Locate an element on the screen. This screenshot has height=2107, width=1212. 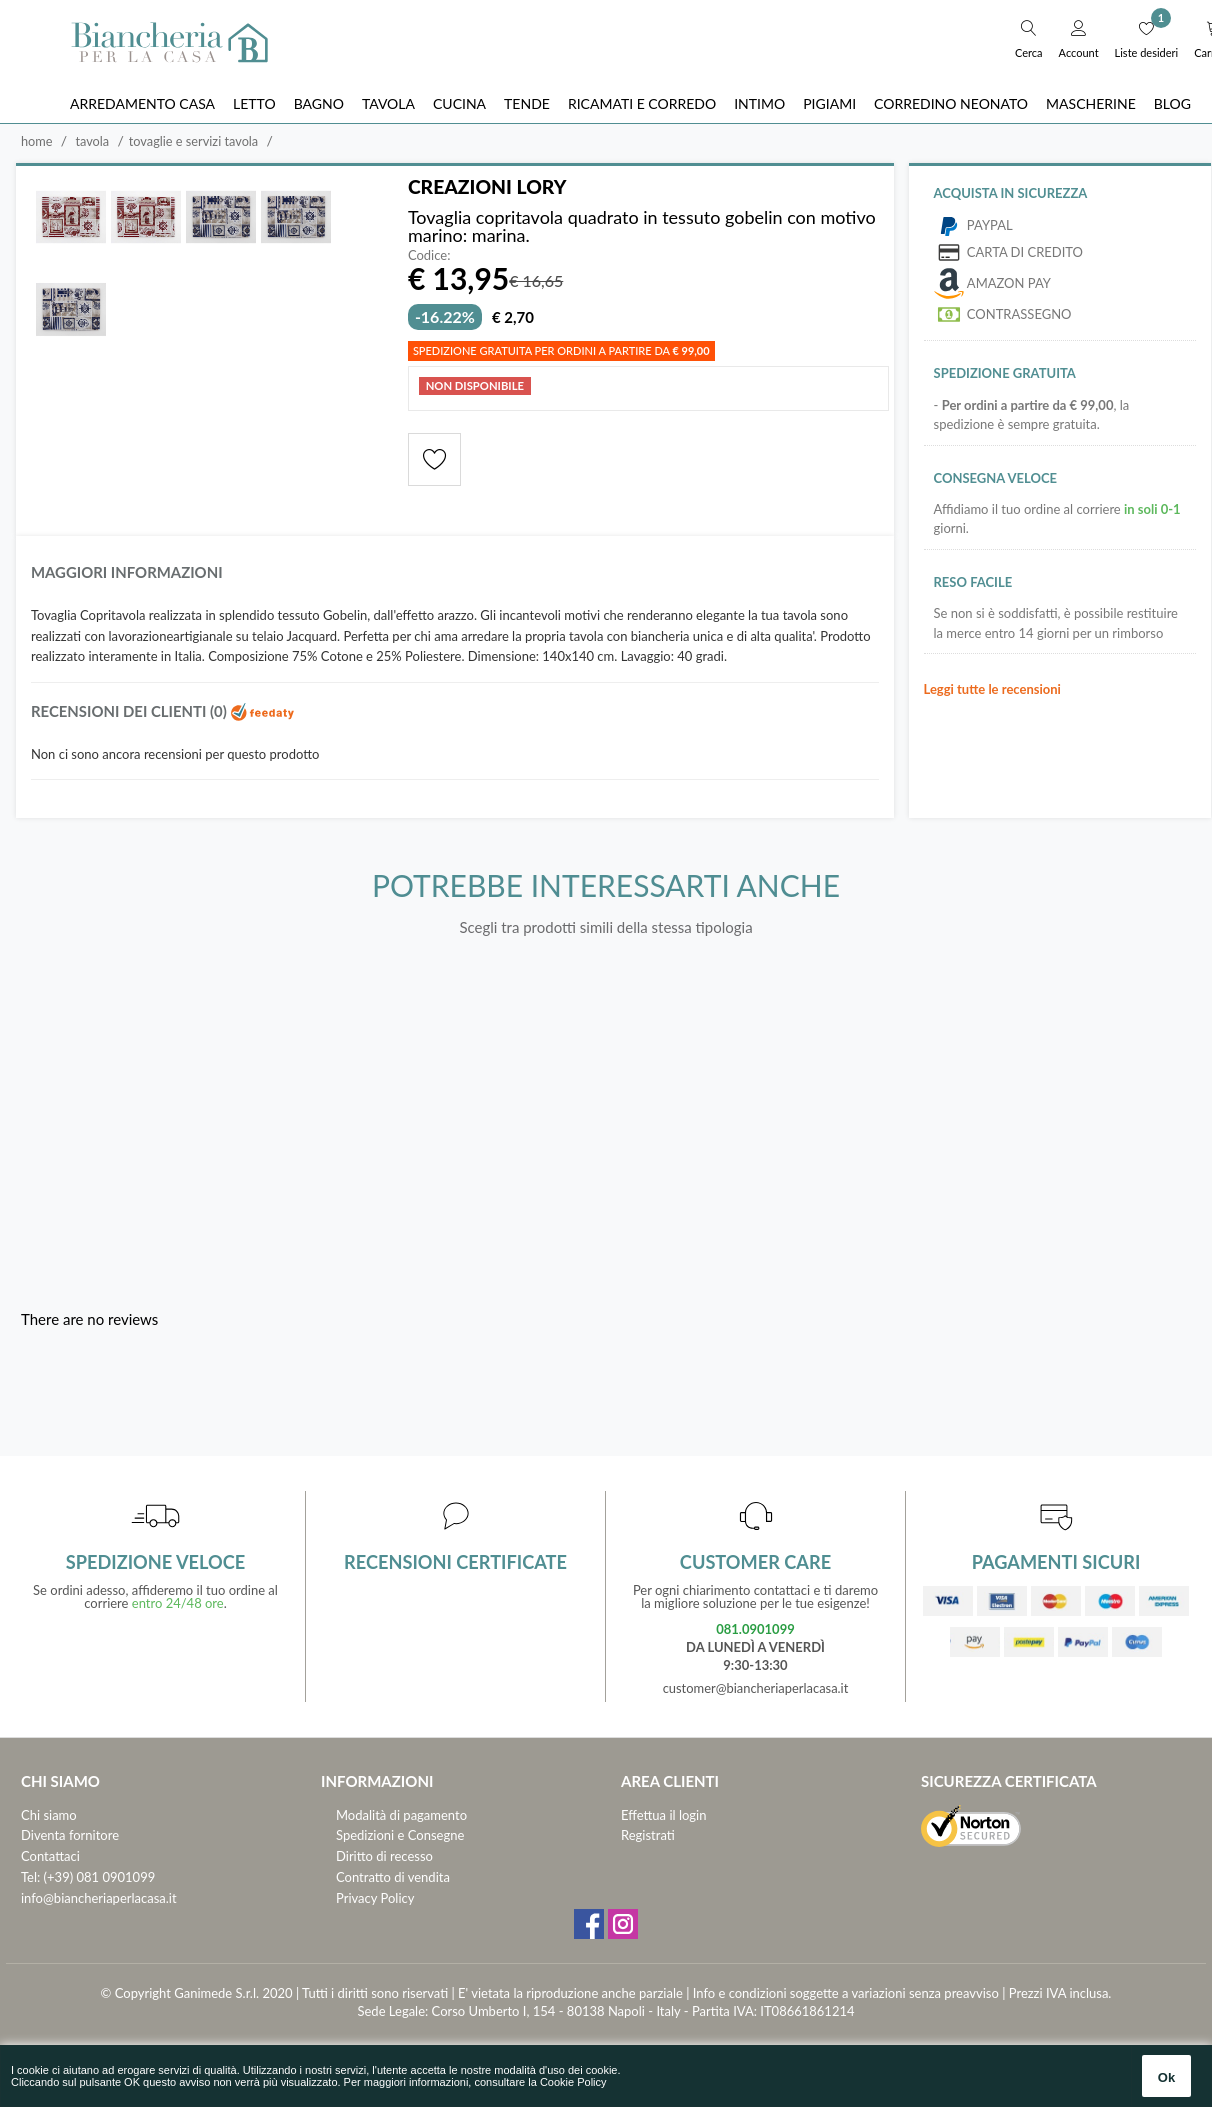
Contratto di vendita is located at coordinates (393, 1878).